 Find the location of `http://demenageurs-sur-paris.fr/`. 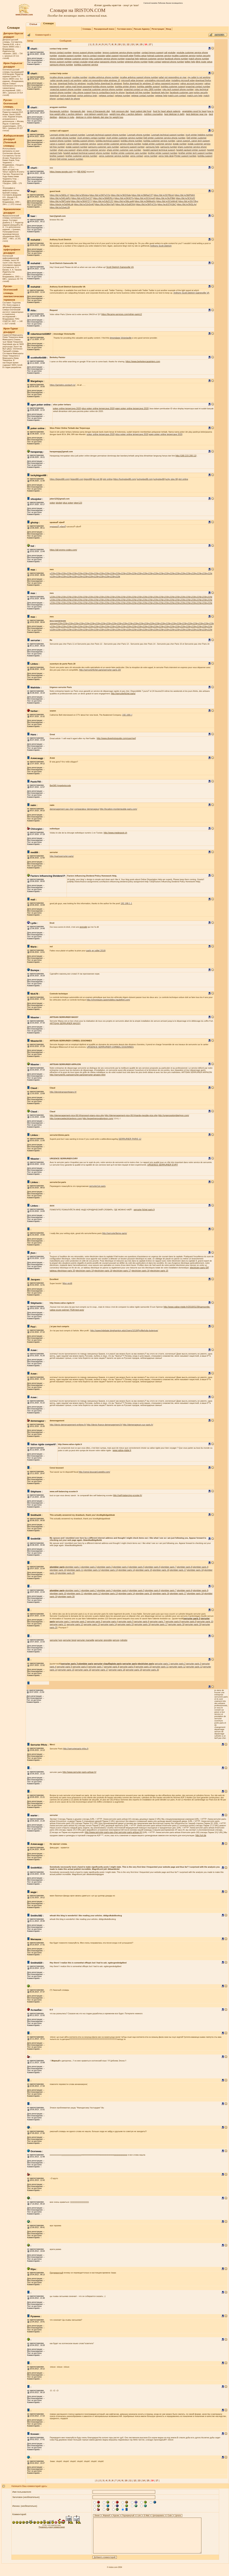

http://demenageurs-sur-paris.fr/ is located at coordinates (138, 1424).